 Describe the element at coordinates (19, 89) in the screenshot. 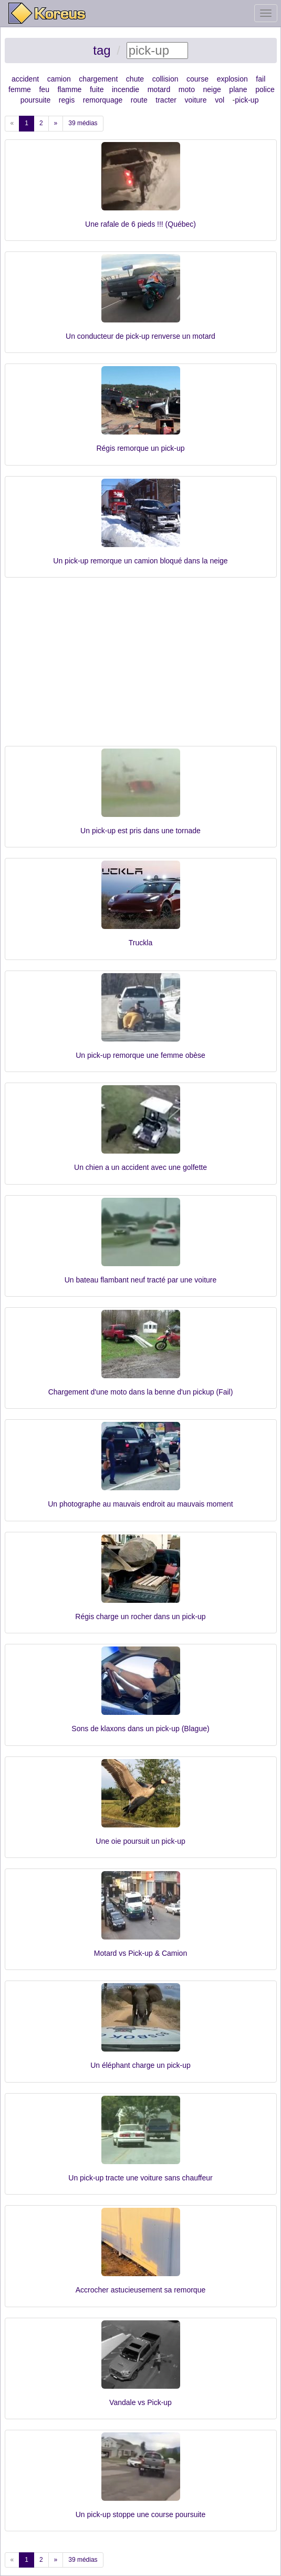

I see `femme` at that location.